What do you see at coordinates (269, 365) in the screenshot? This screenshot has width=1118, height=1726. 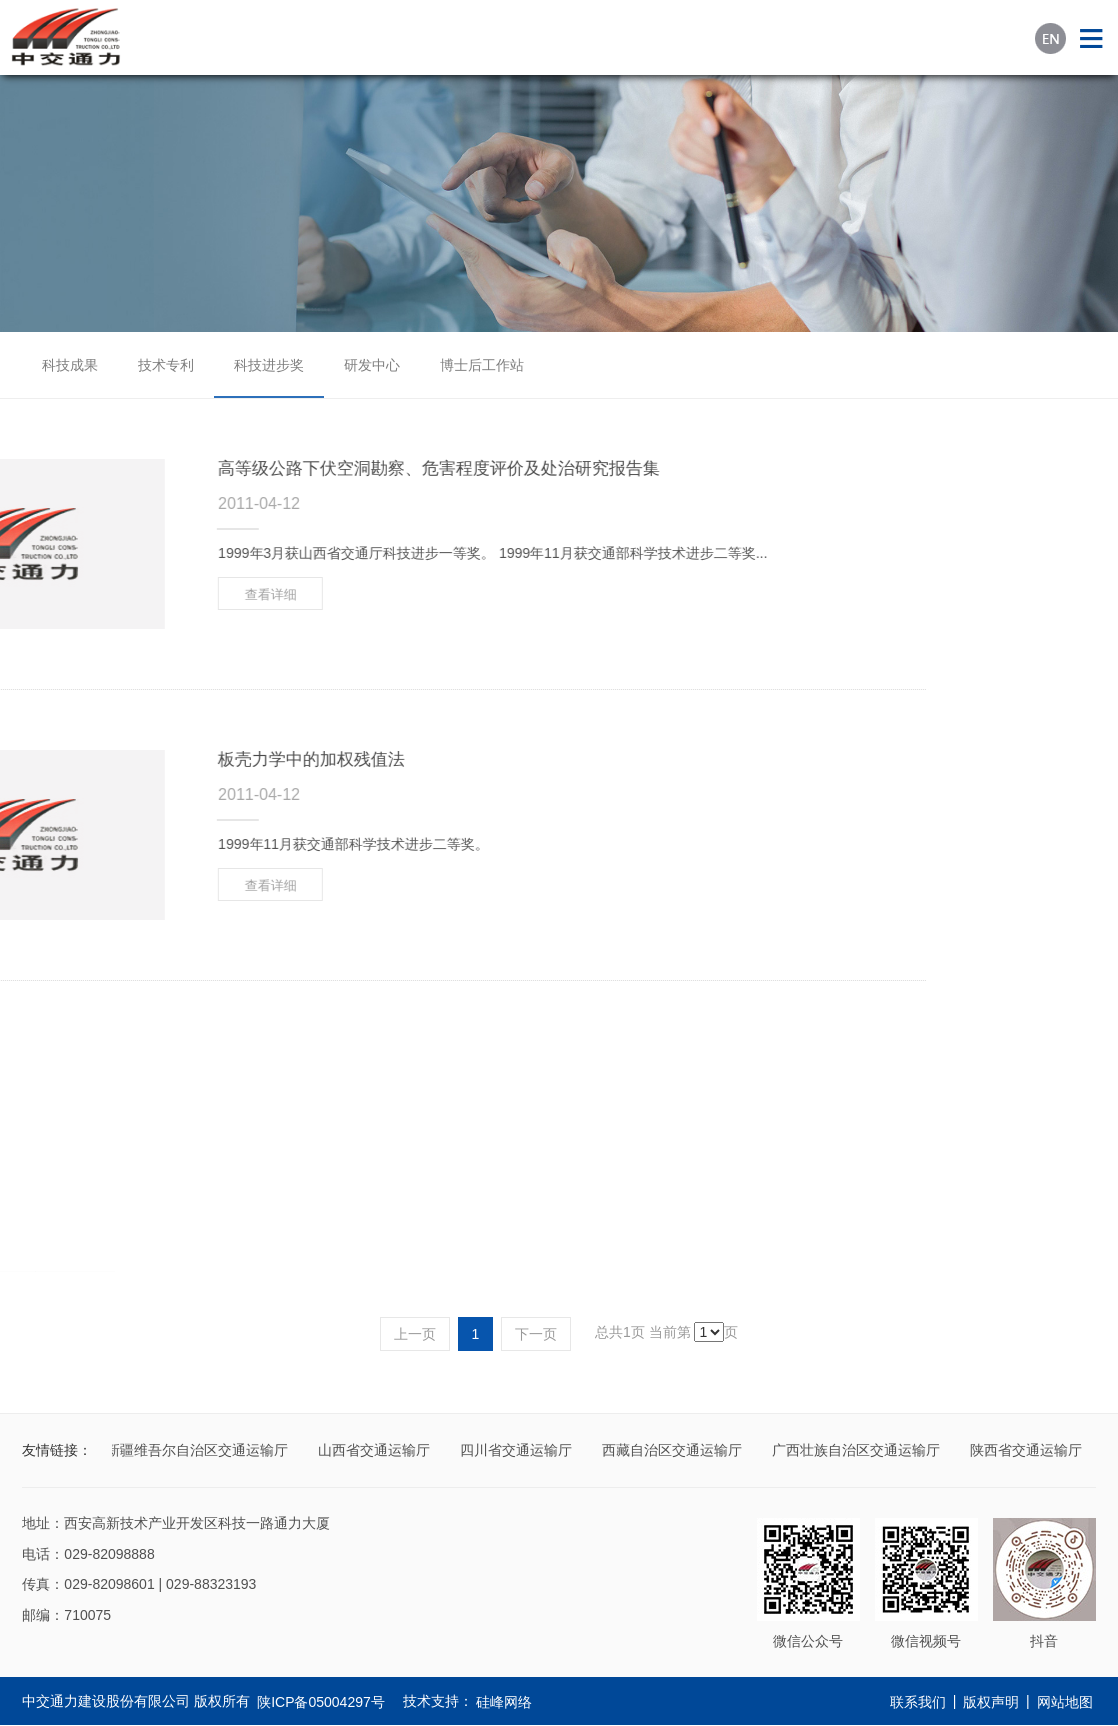 I see `科技进步奖` at bounding box center [269, 365].